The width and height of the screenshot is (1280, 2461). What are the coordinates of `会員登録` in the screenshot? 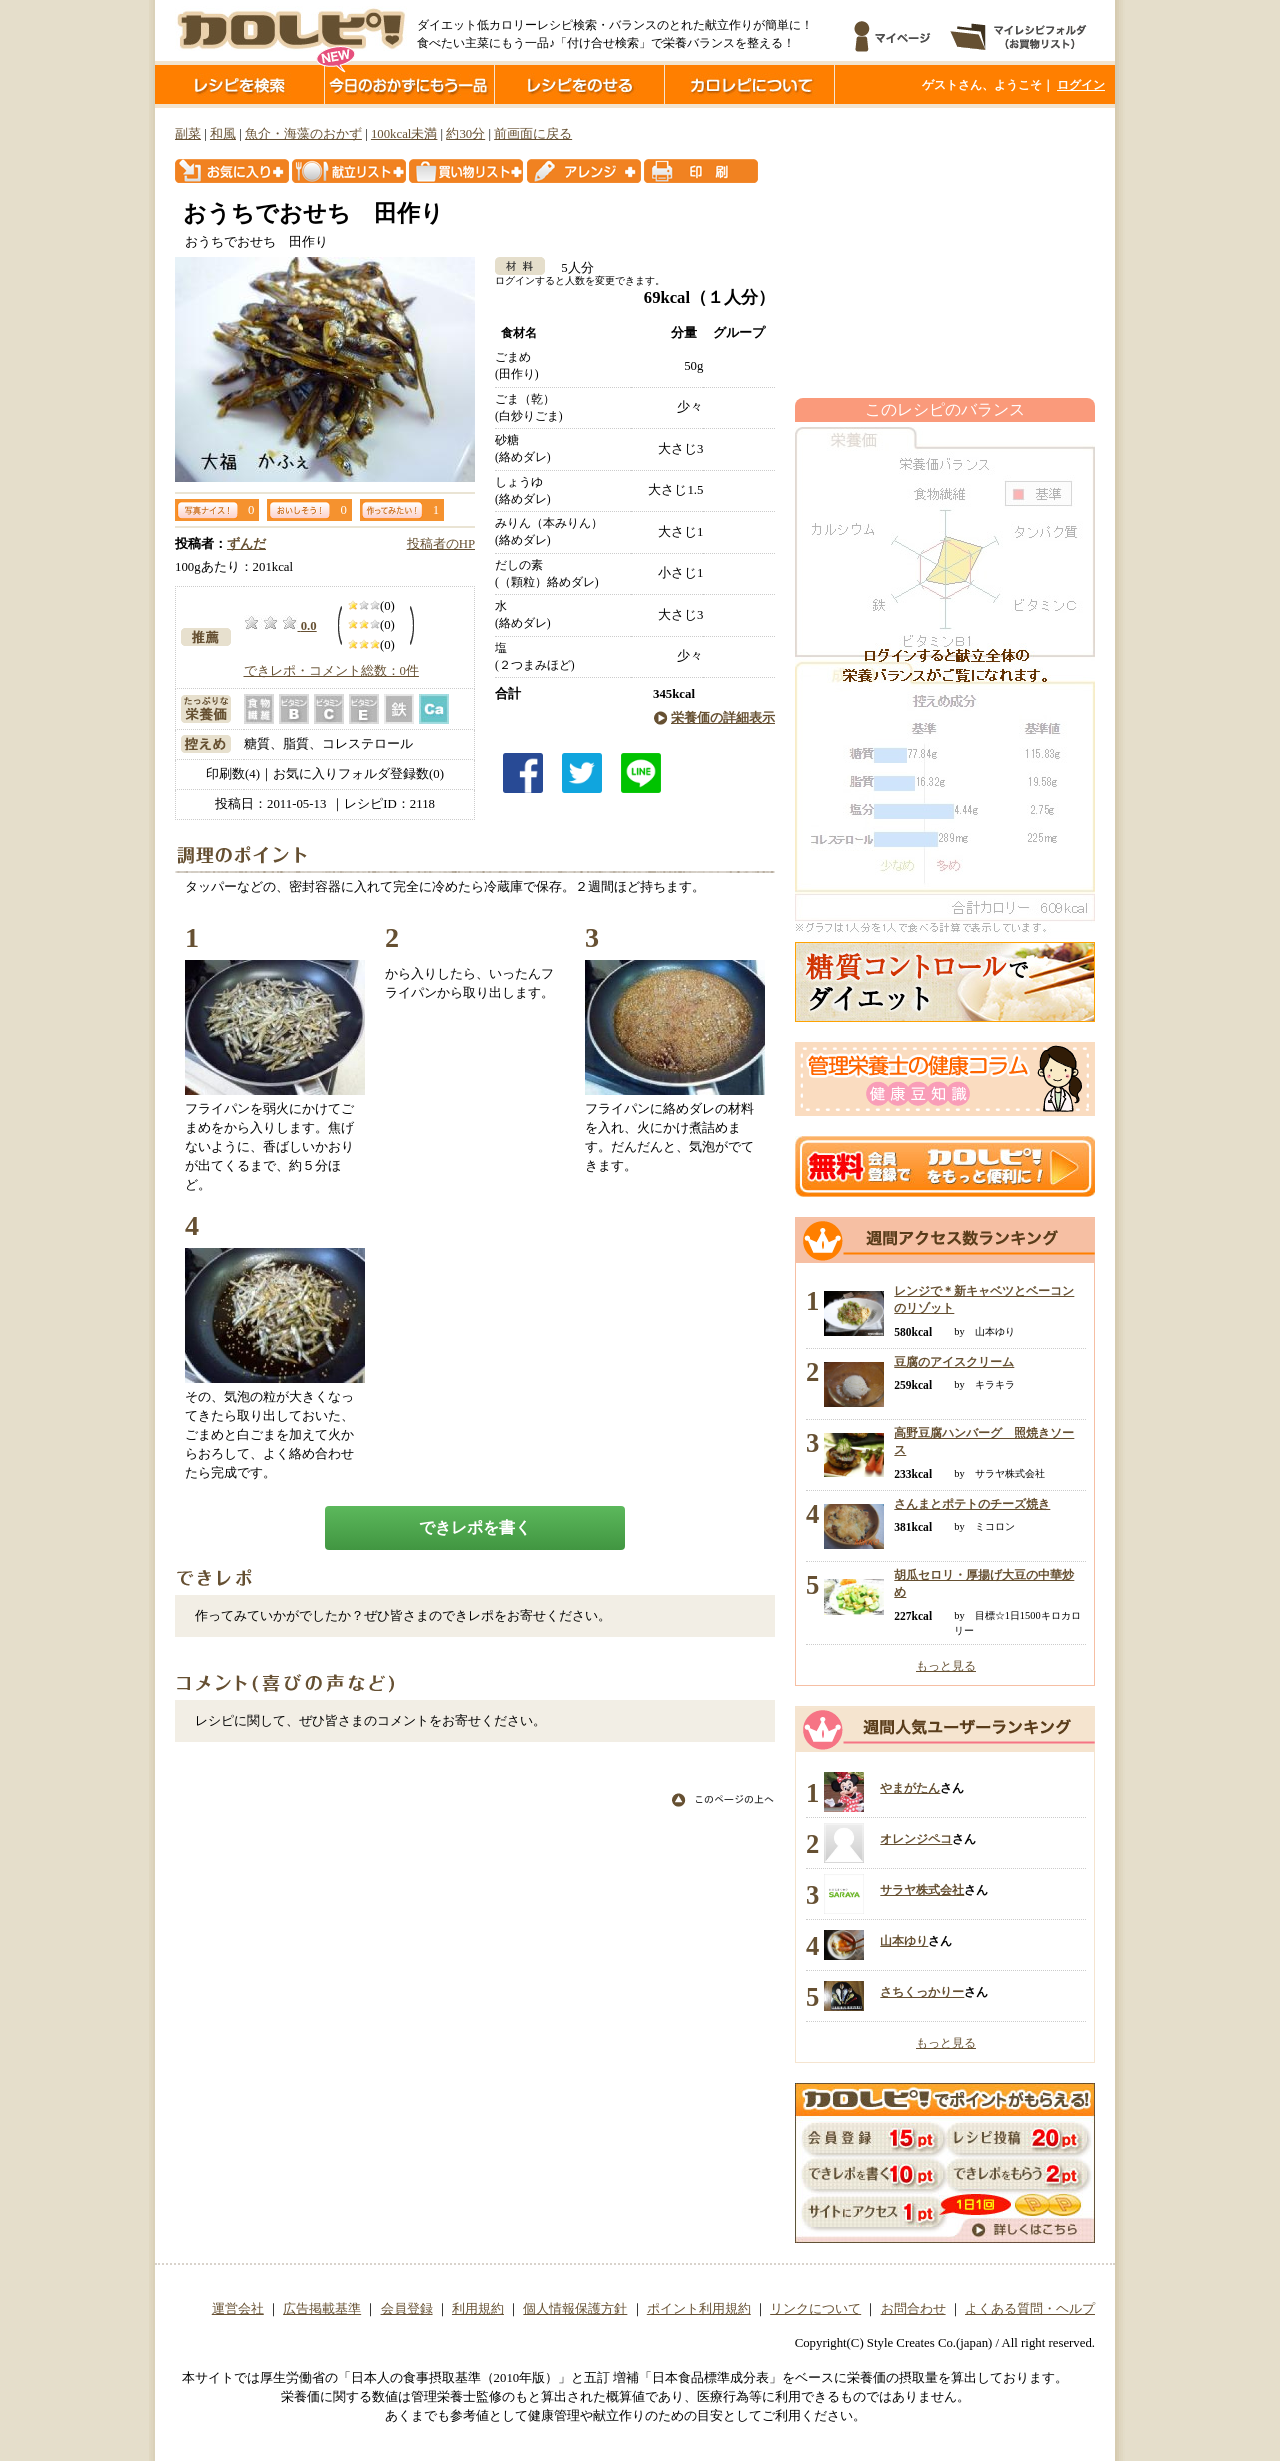 It's located at (407, 2309).